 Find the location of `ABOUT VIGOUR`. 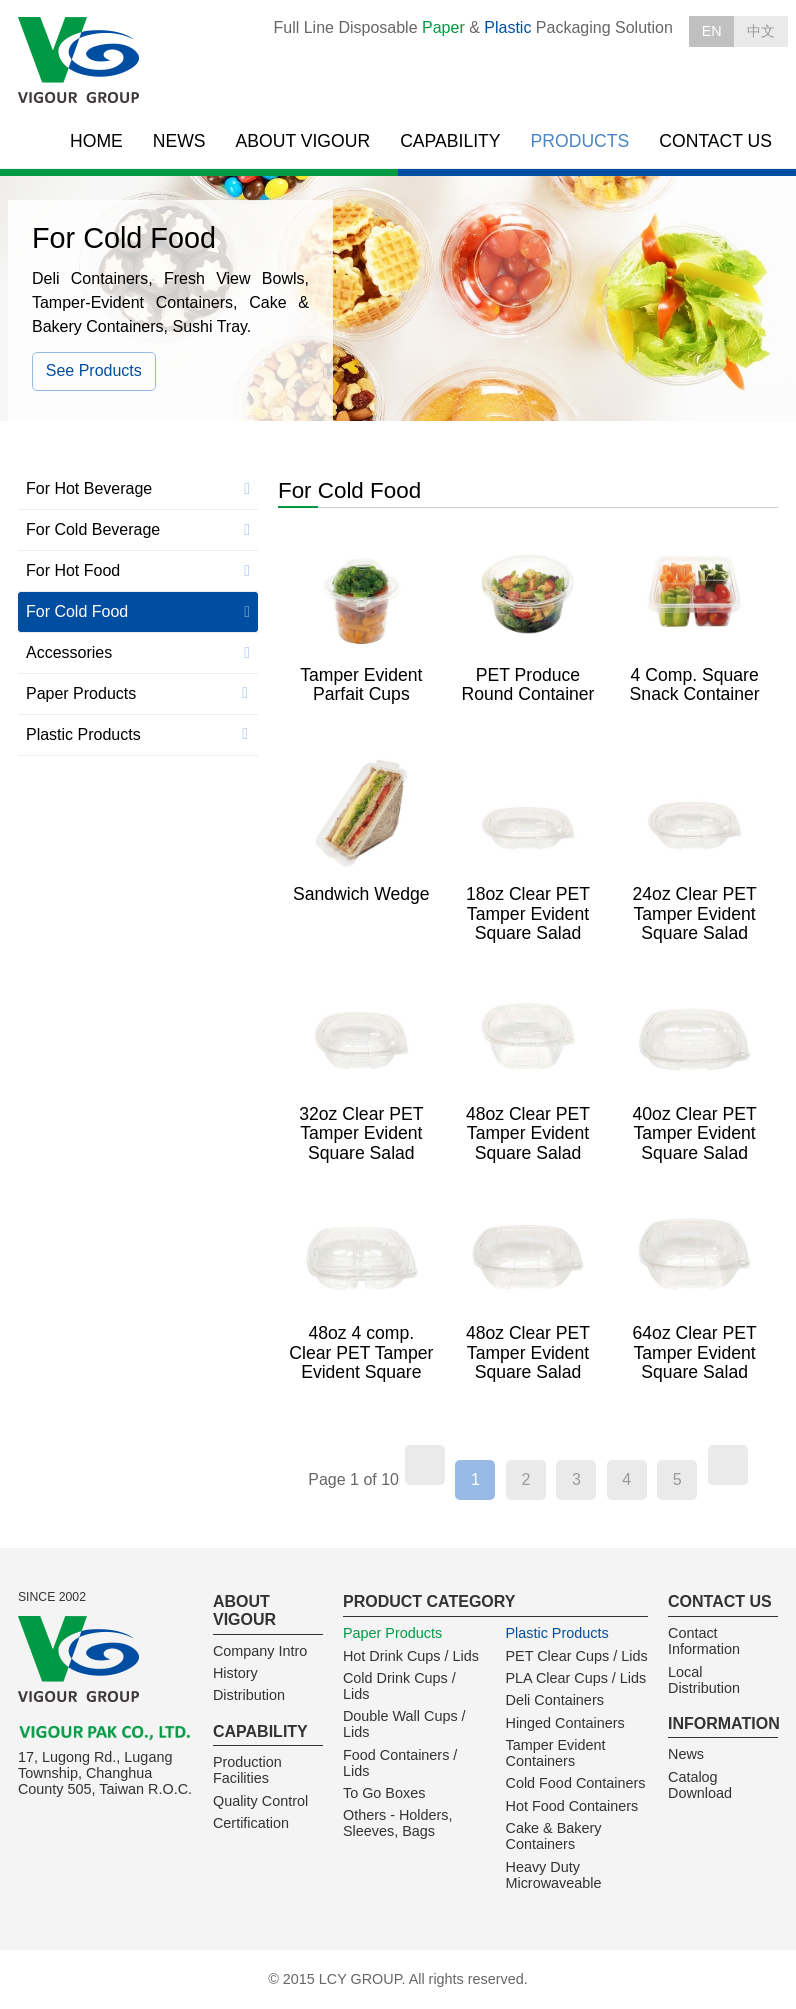

ABOUT VIGOUR is located at coordinates (303, 141).